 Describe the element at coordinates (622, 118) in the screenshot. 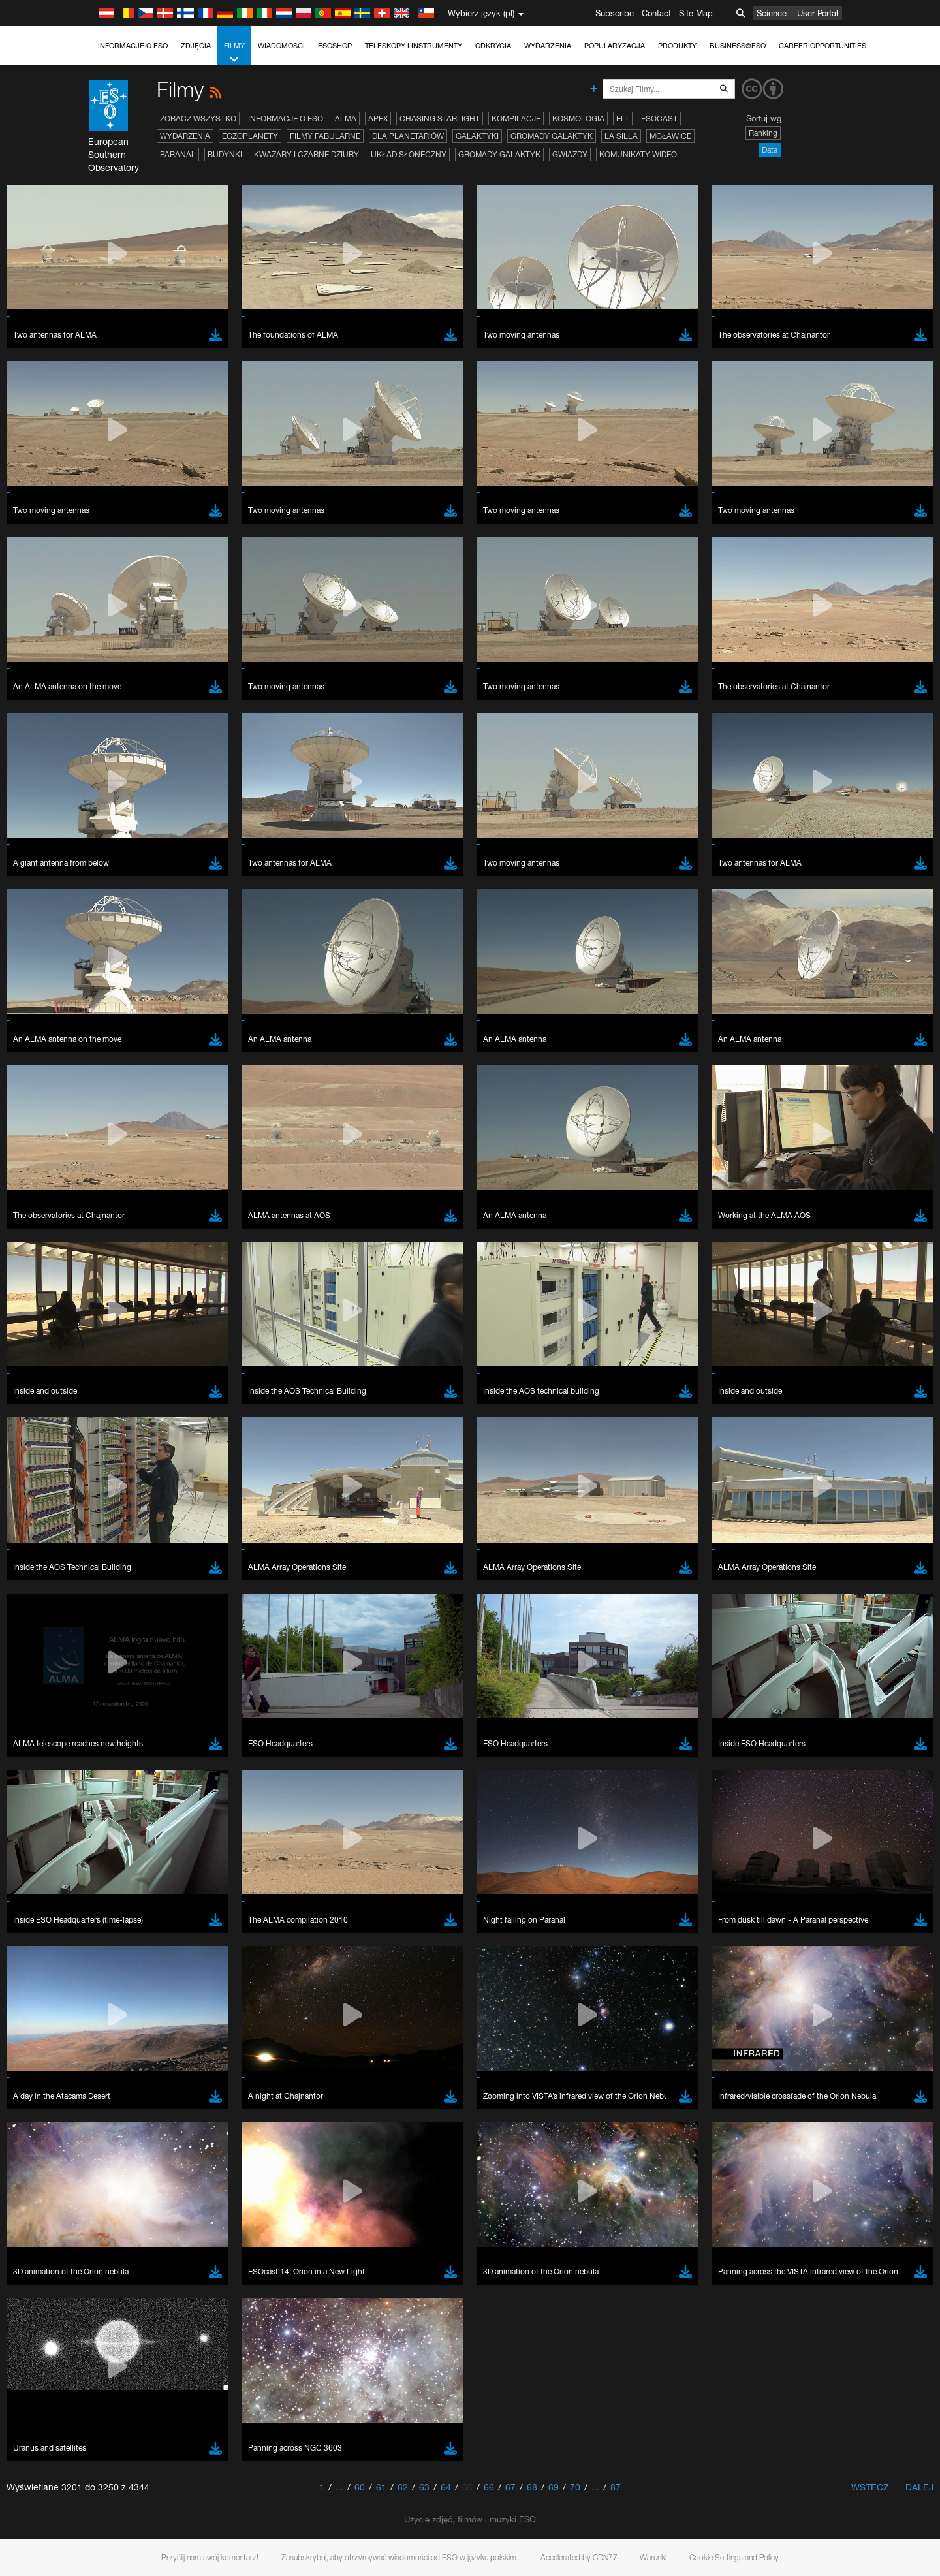

I see `ELT` at that location.